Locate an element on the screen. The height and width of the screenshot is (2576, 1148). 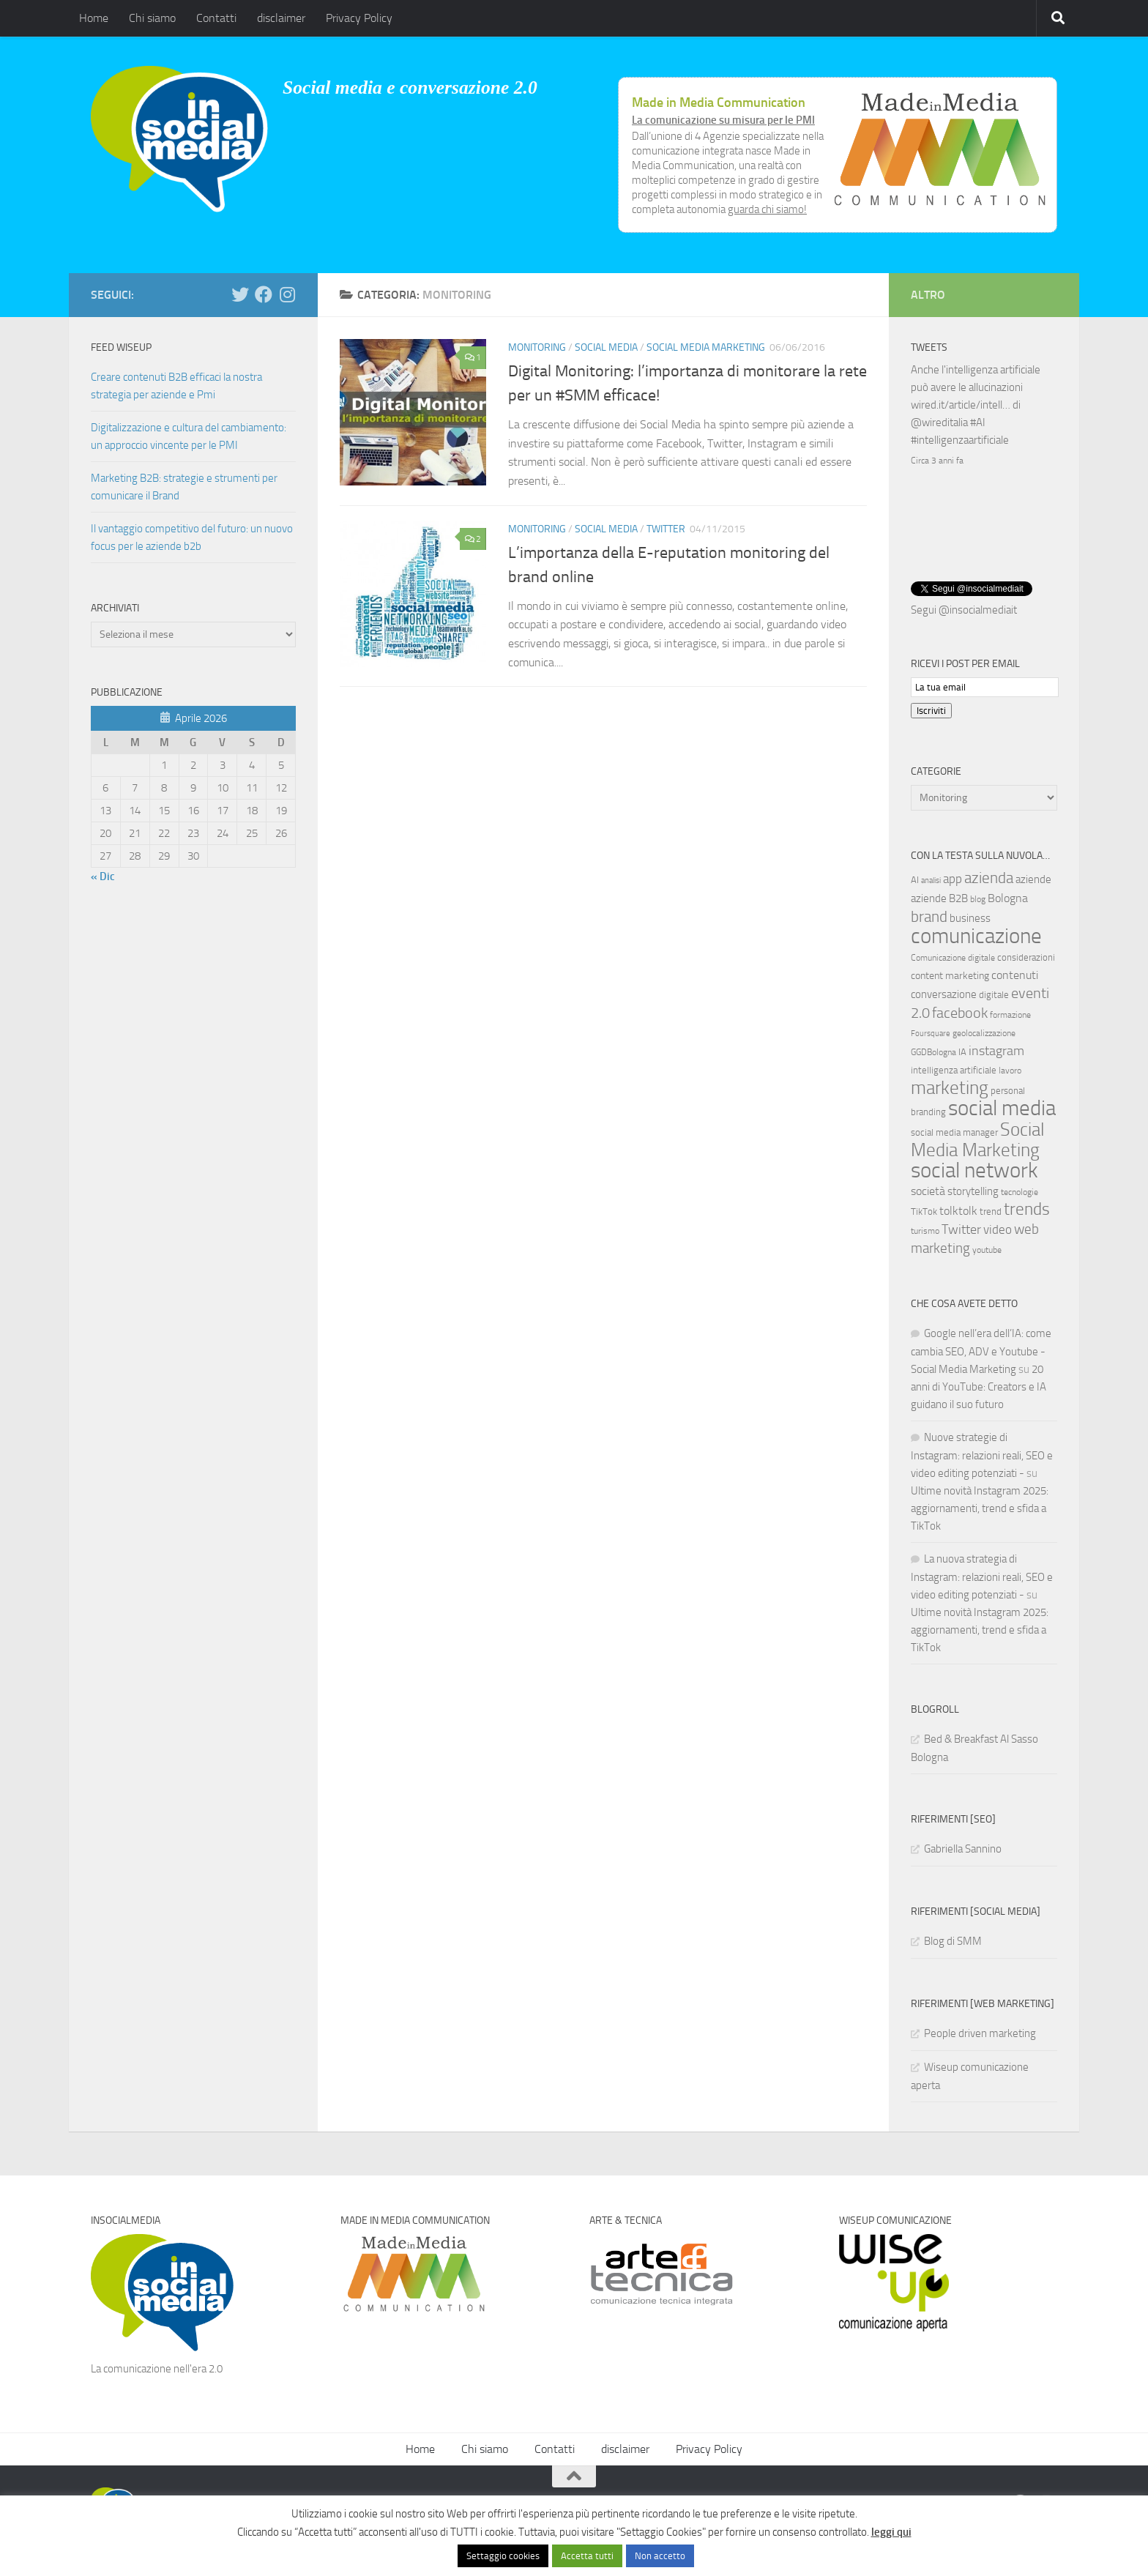
Iscriviti is located at coordinates (931, 709).